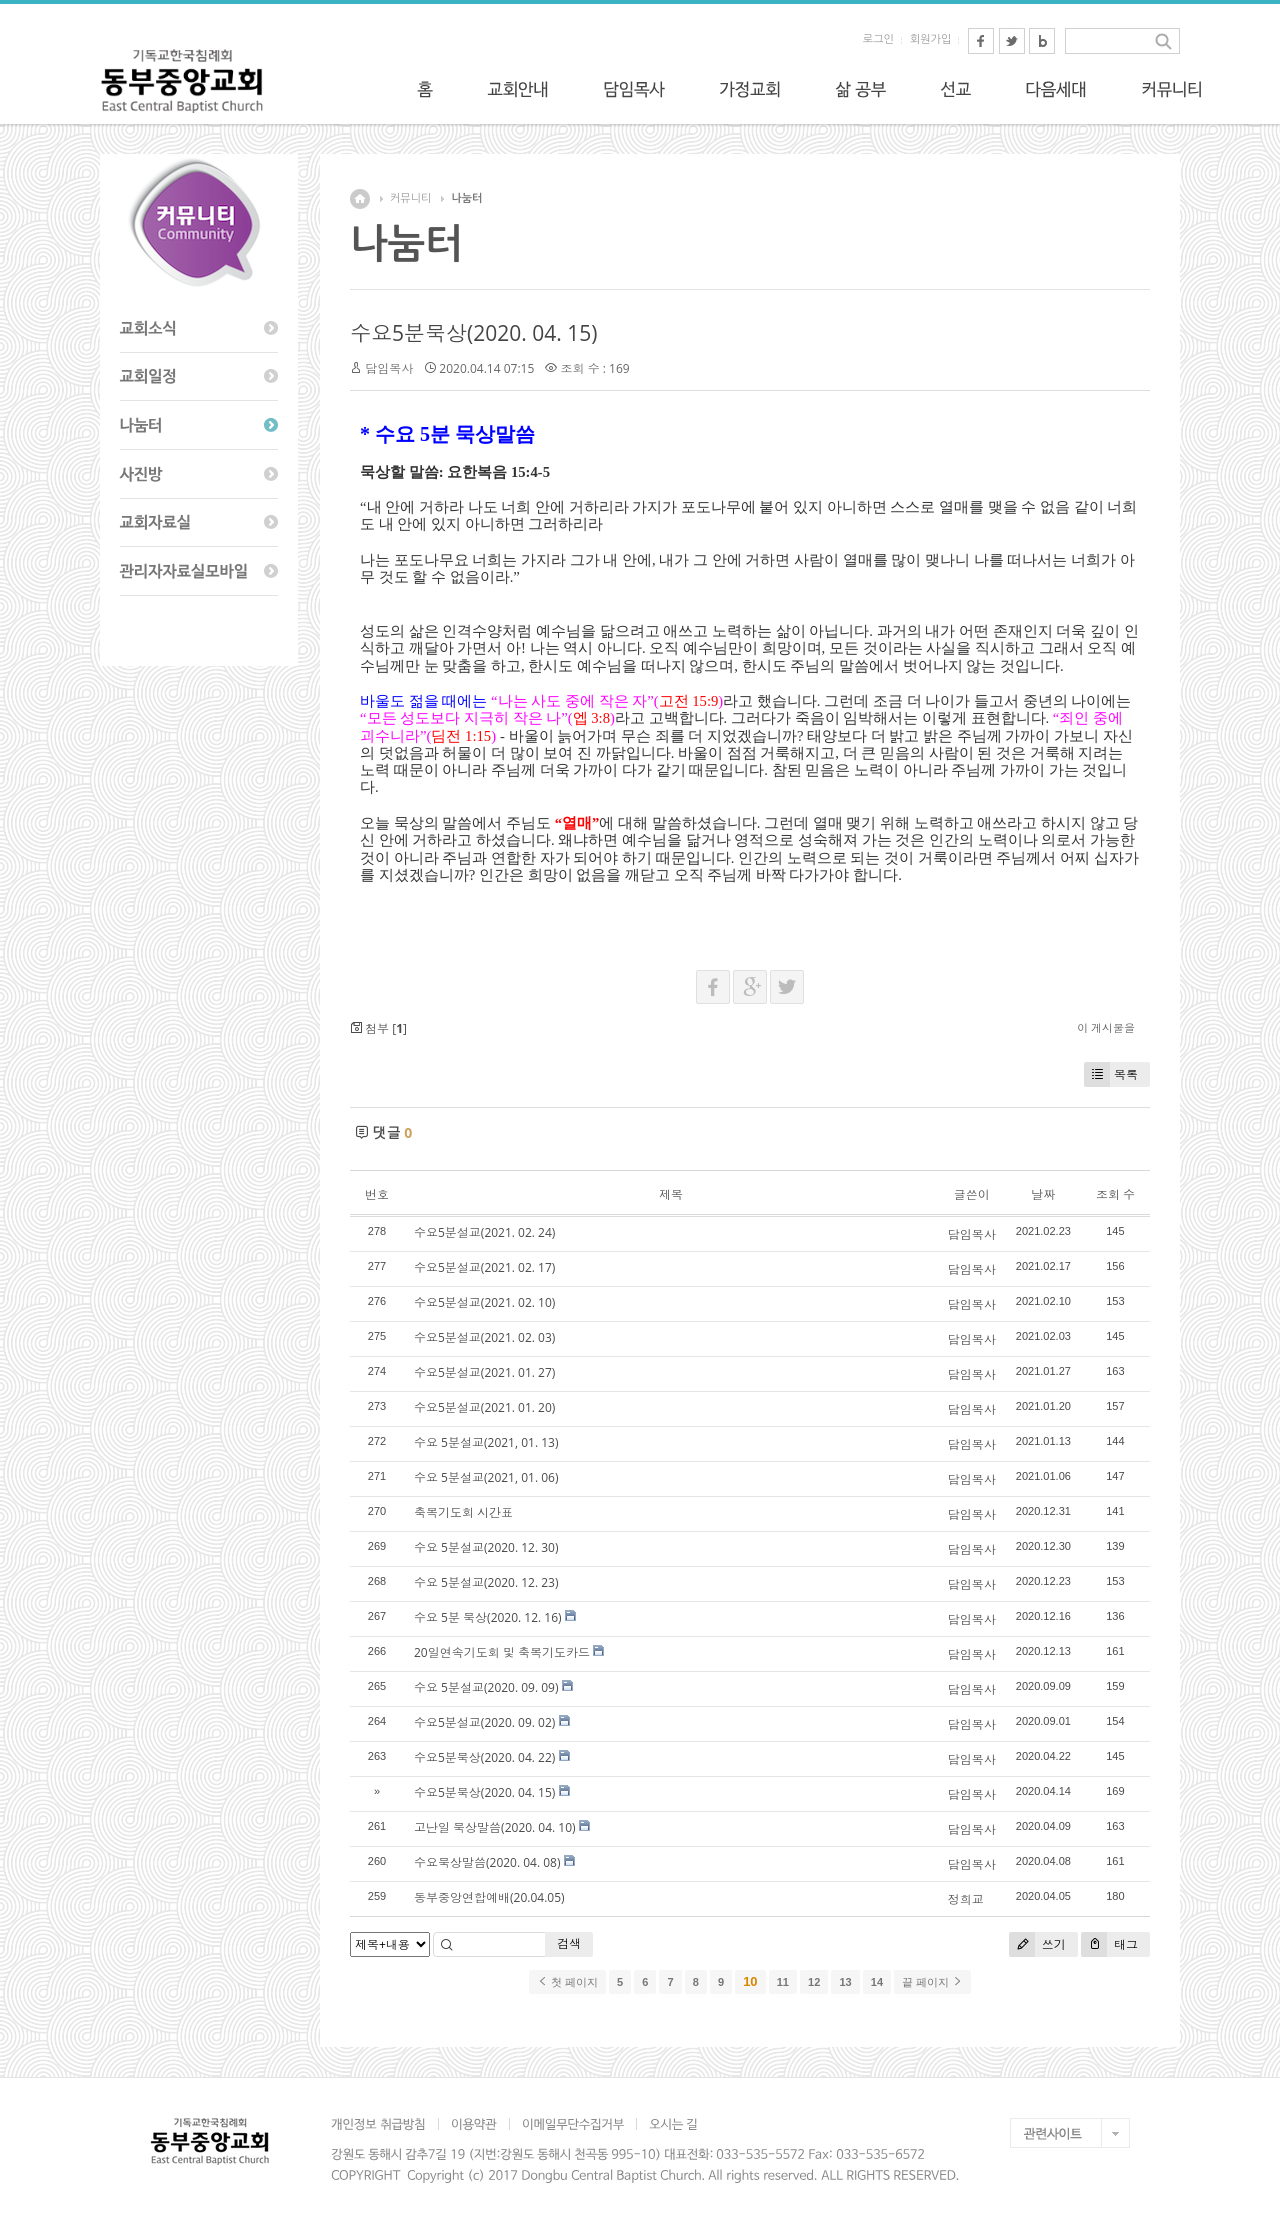 The height and width of the screenshot is (2224, 1280). Describe the element at coordinates (930, 39) in the screenshot. I see `회원가입` at that location.